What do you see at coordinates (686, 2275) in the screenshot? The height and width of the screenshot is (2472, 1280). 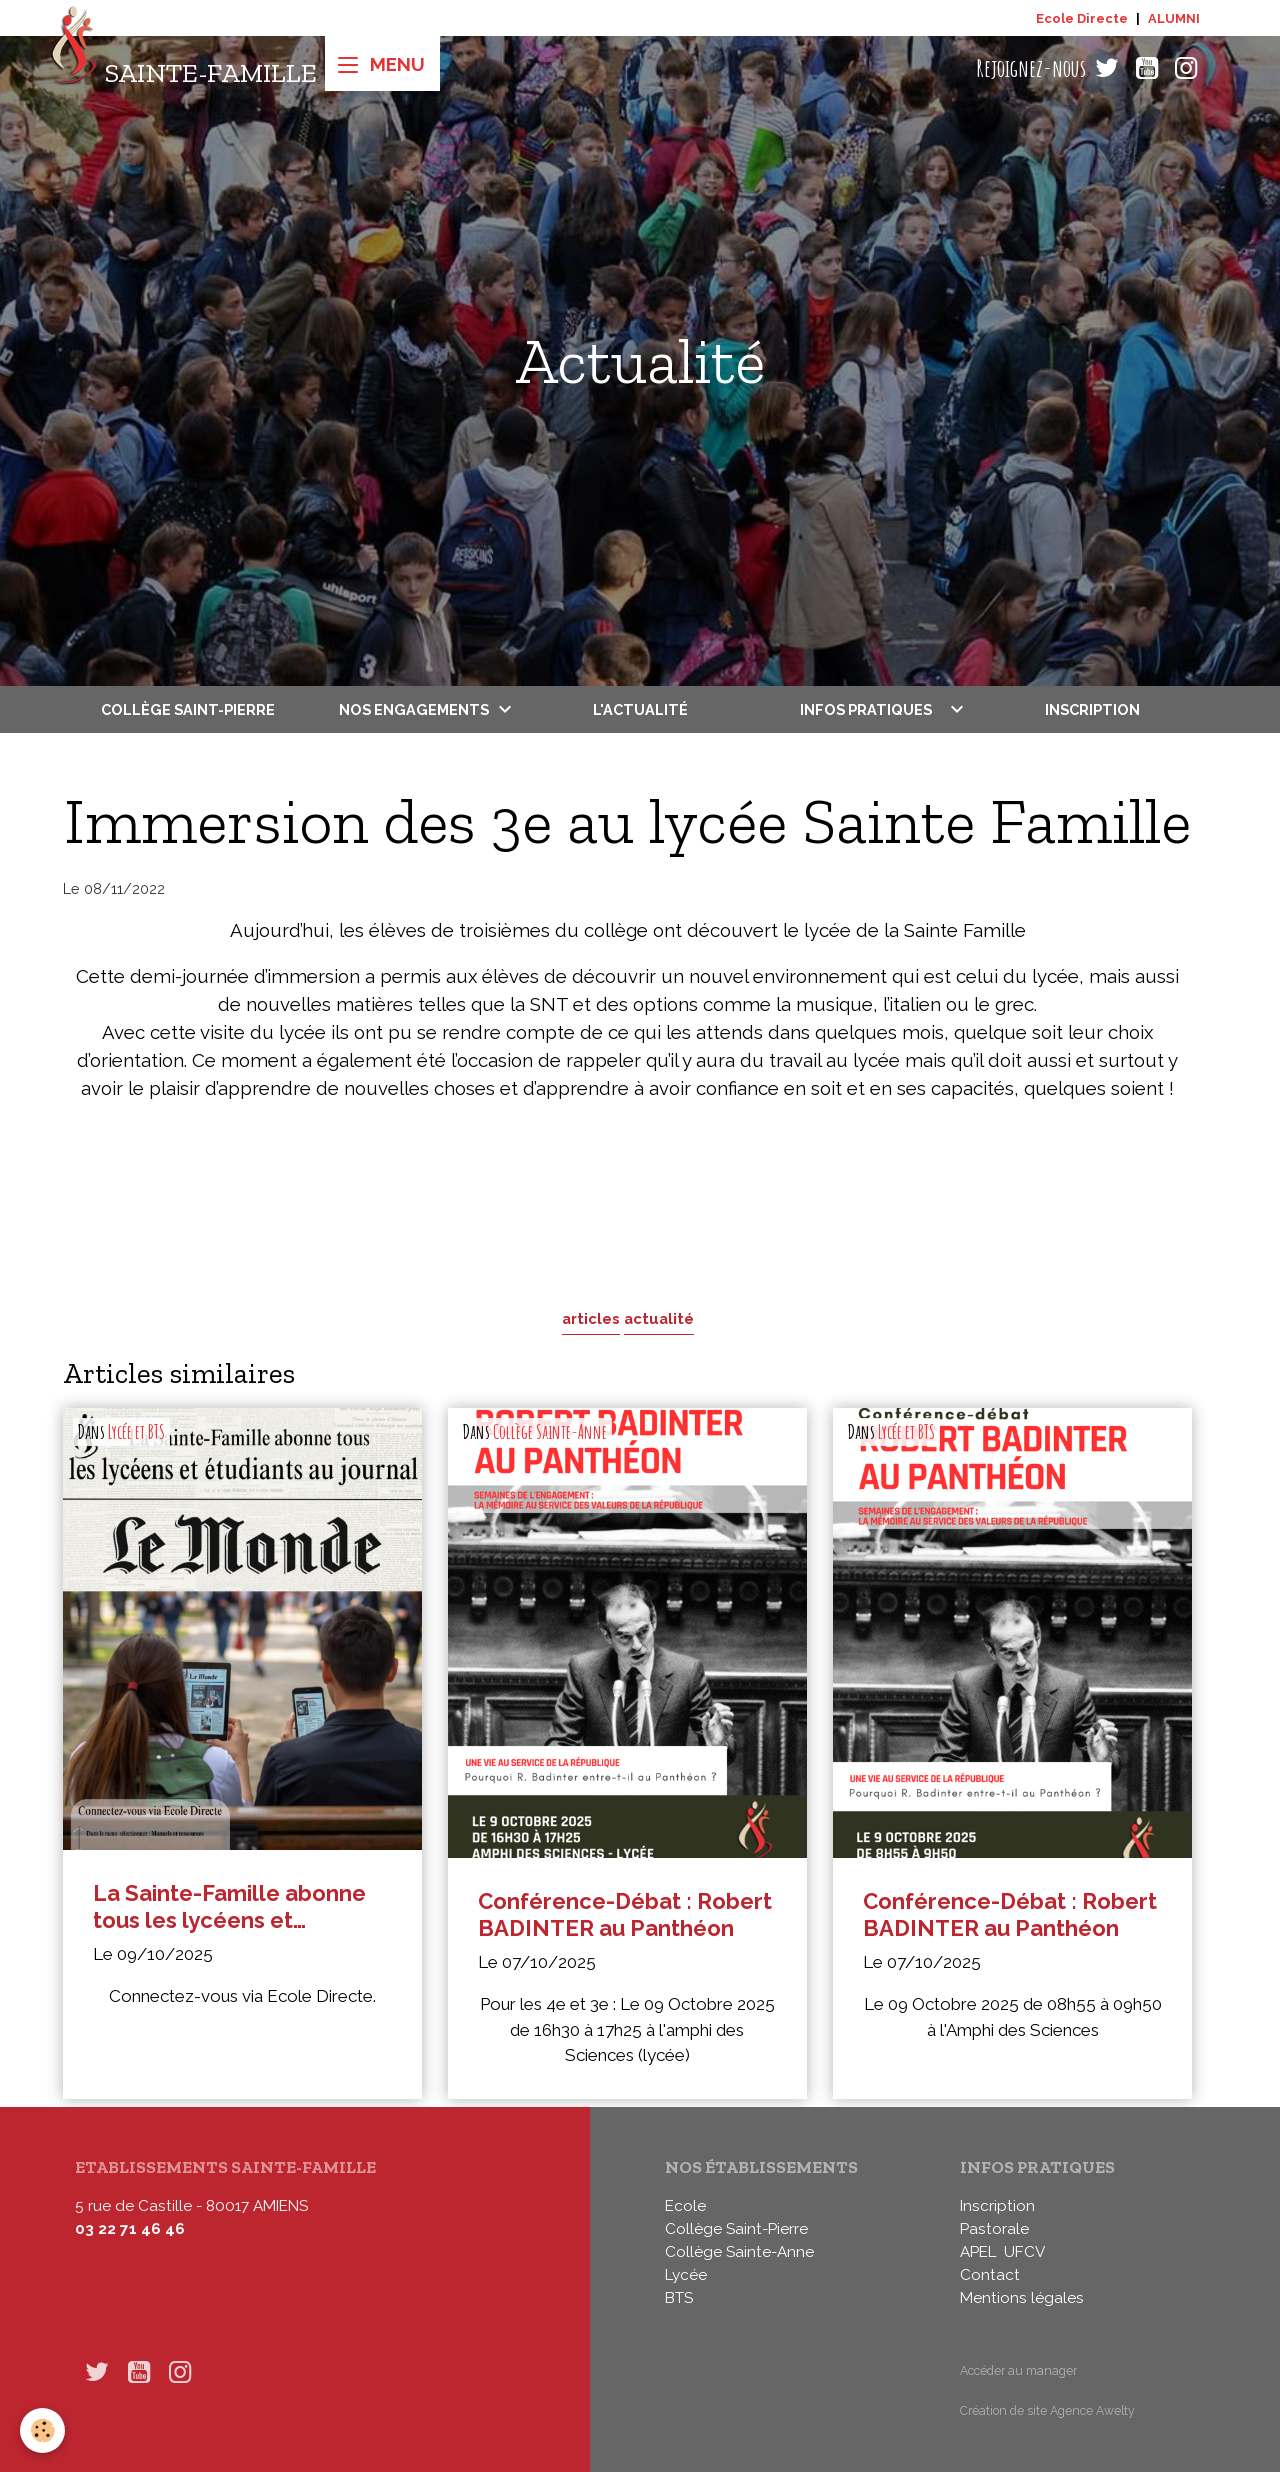 I see `Lycée` at bounding box center [686, 2275].